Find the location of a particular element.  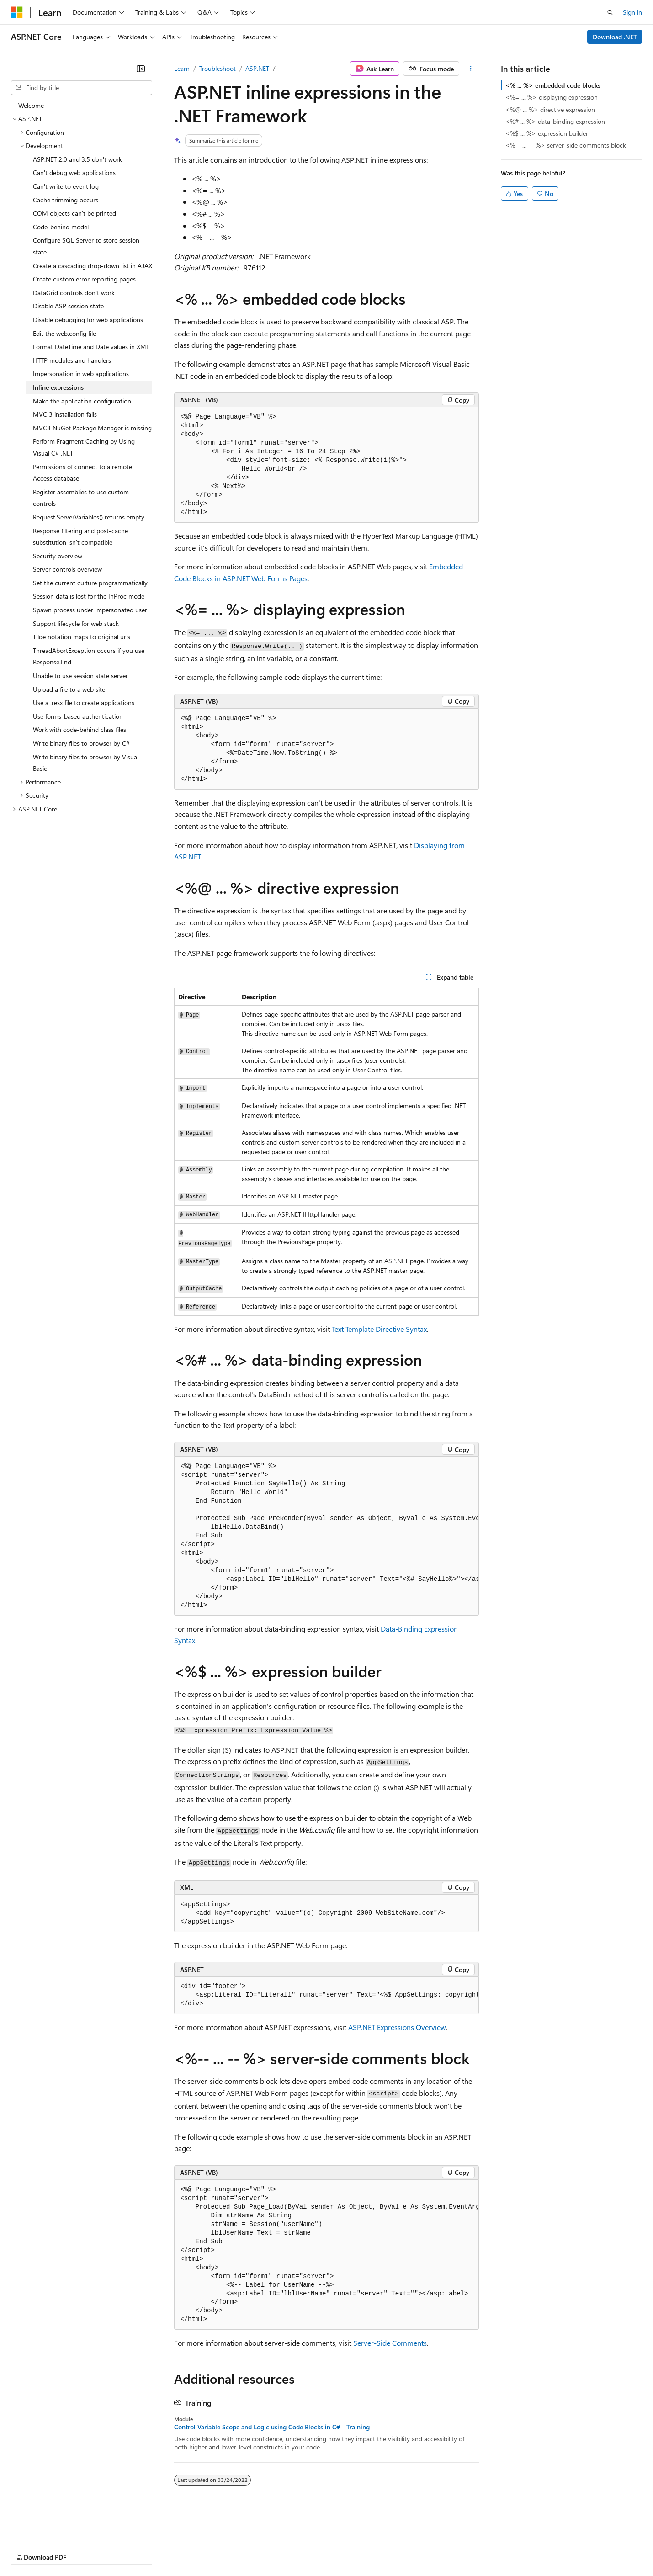

HTTP modules and handlers [treeitem] is located at coordinates (72, 360).